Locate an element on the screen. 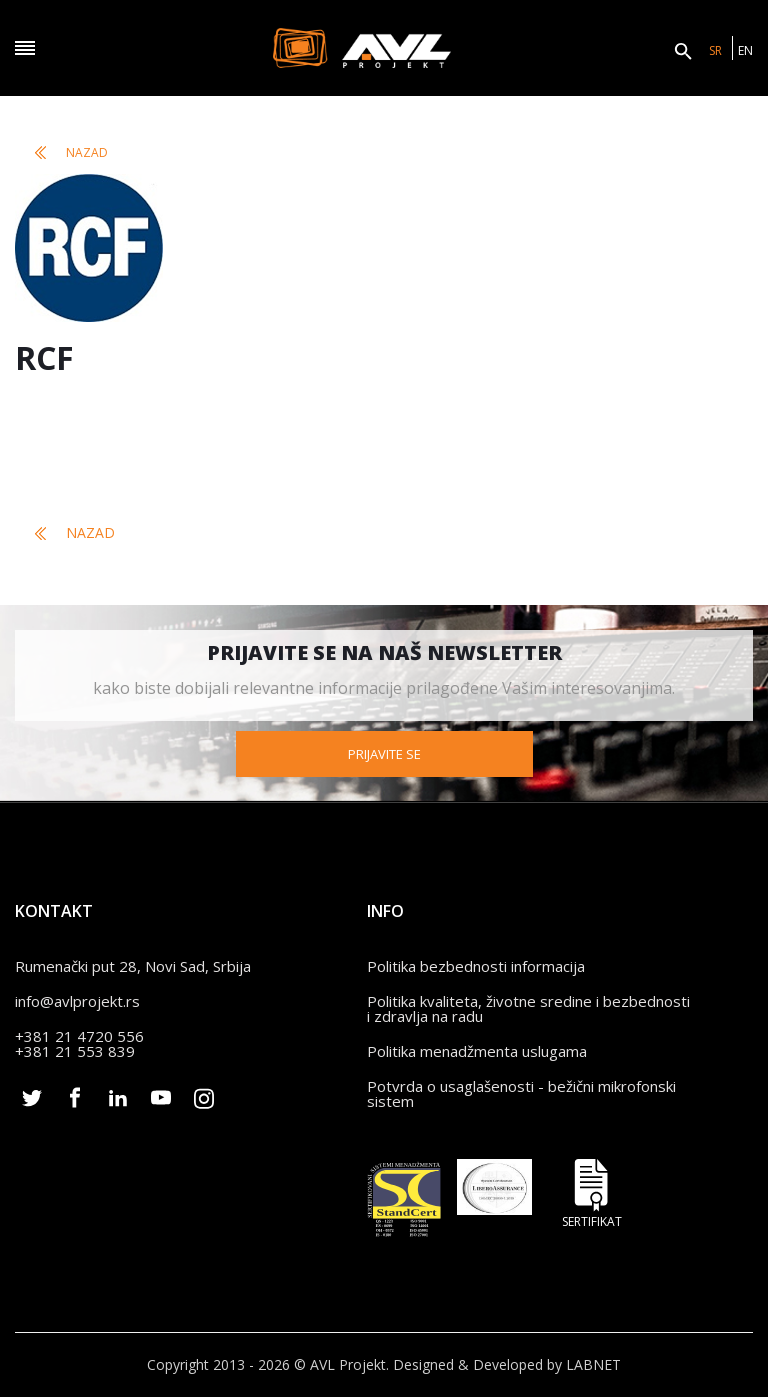  SR is located at coordinates (715, 50).